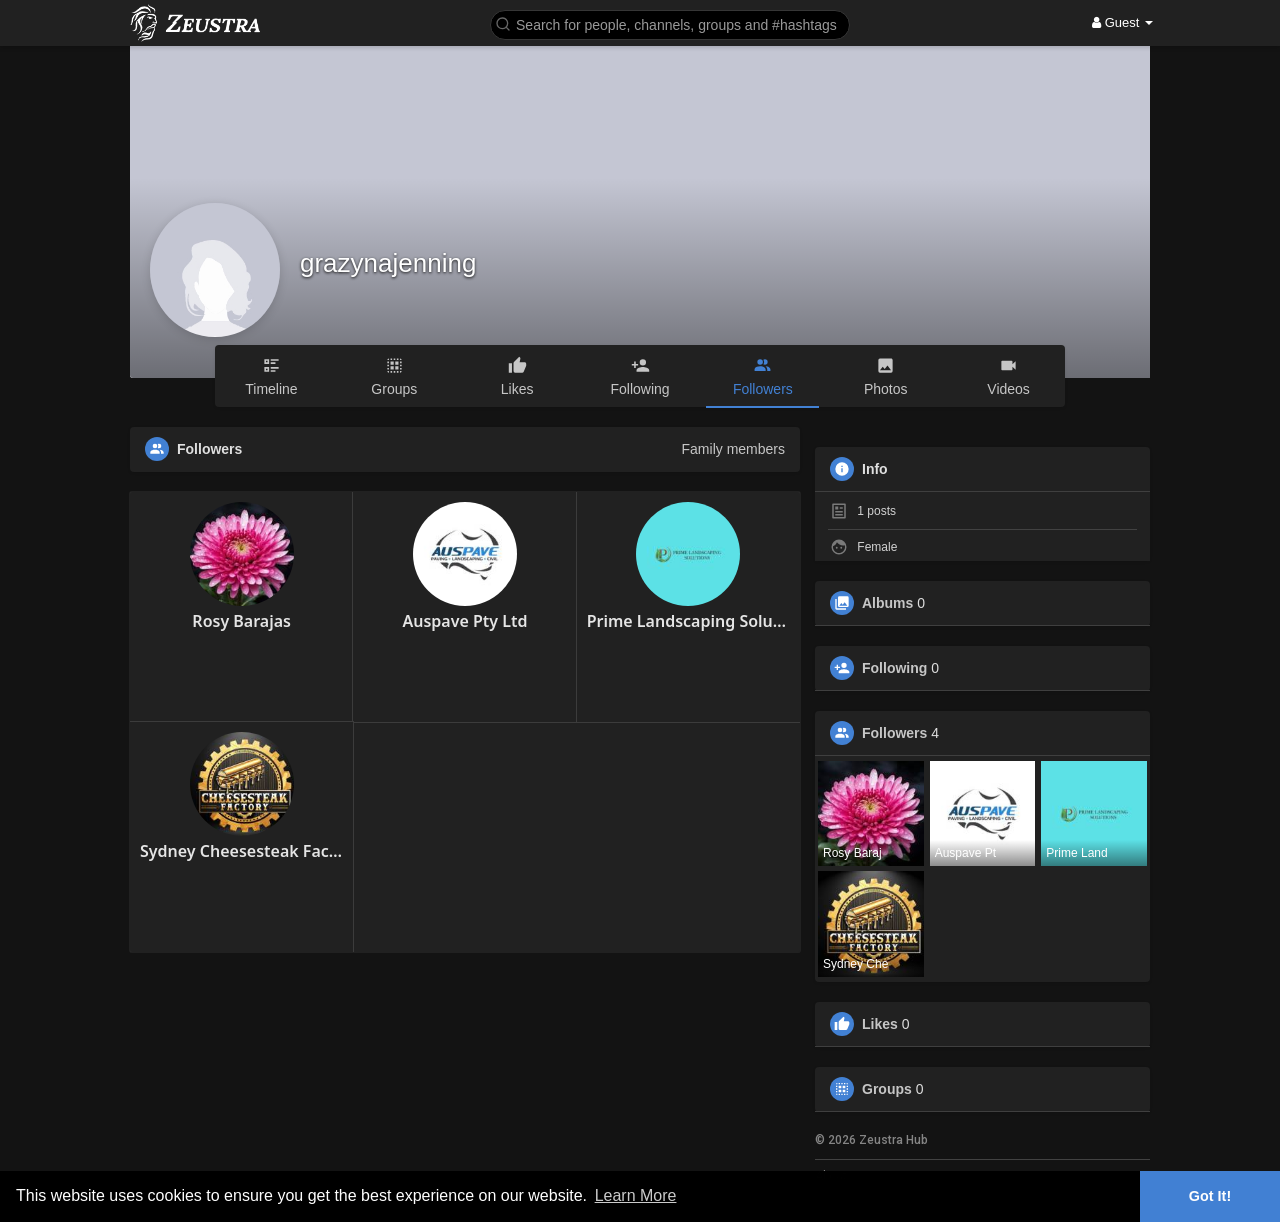 This screenshot has width=1280, height=1222. What do you see at coordinates (670, 23) in the screenshot?
I see `[button]` at bounding box center [670, 23].